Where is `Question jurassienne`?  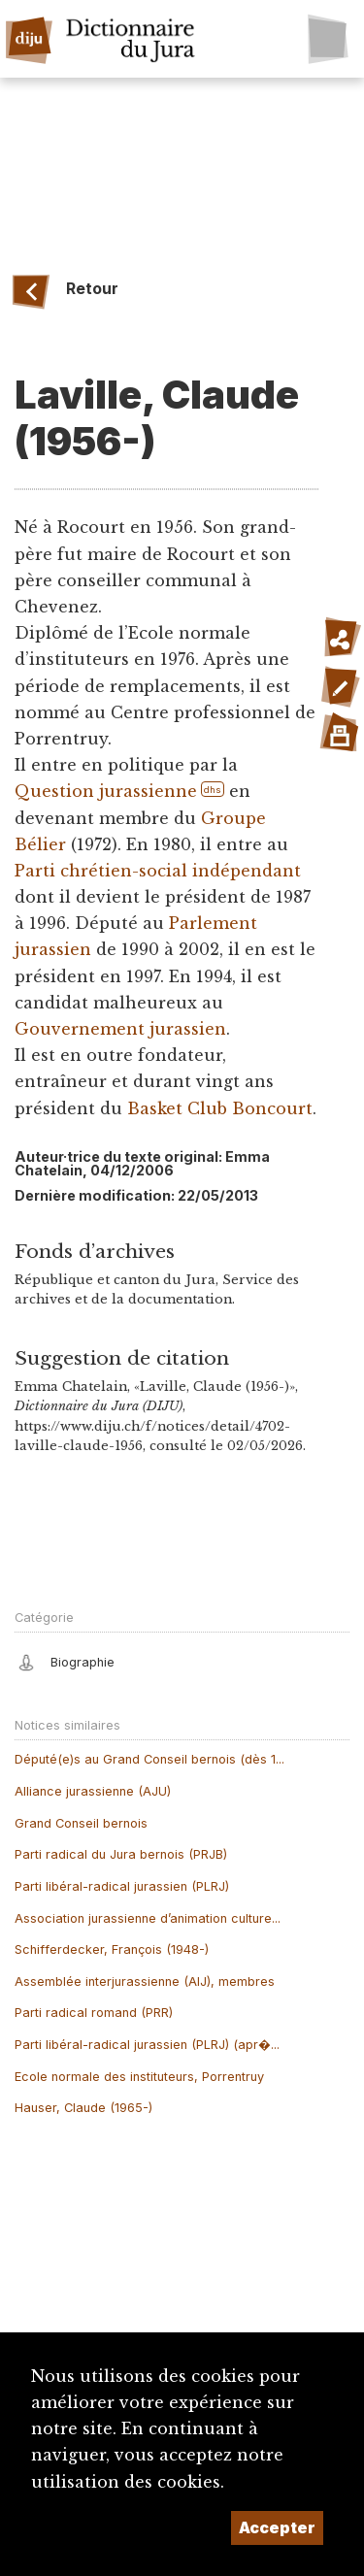
Question jurassienne is located at coordinates (106, 791).